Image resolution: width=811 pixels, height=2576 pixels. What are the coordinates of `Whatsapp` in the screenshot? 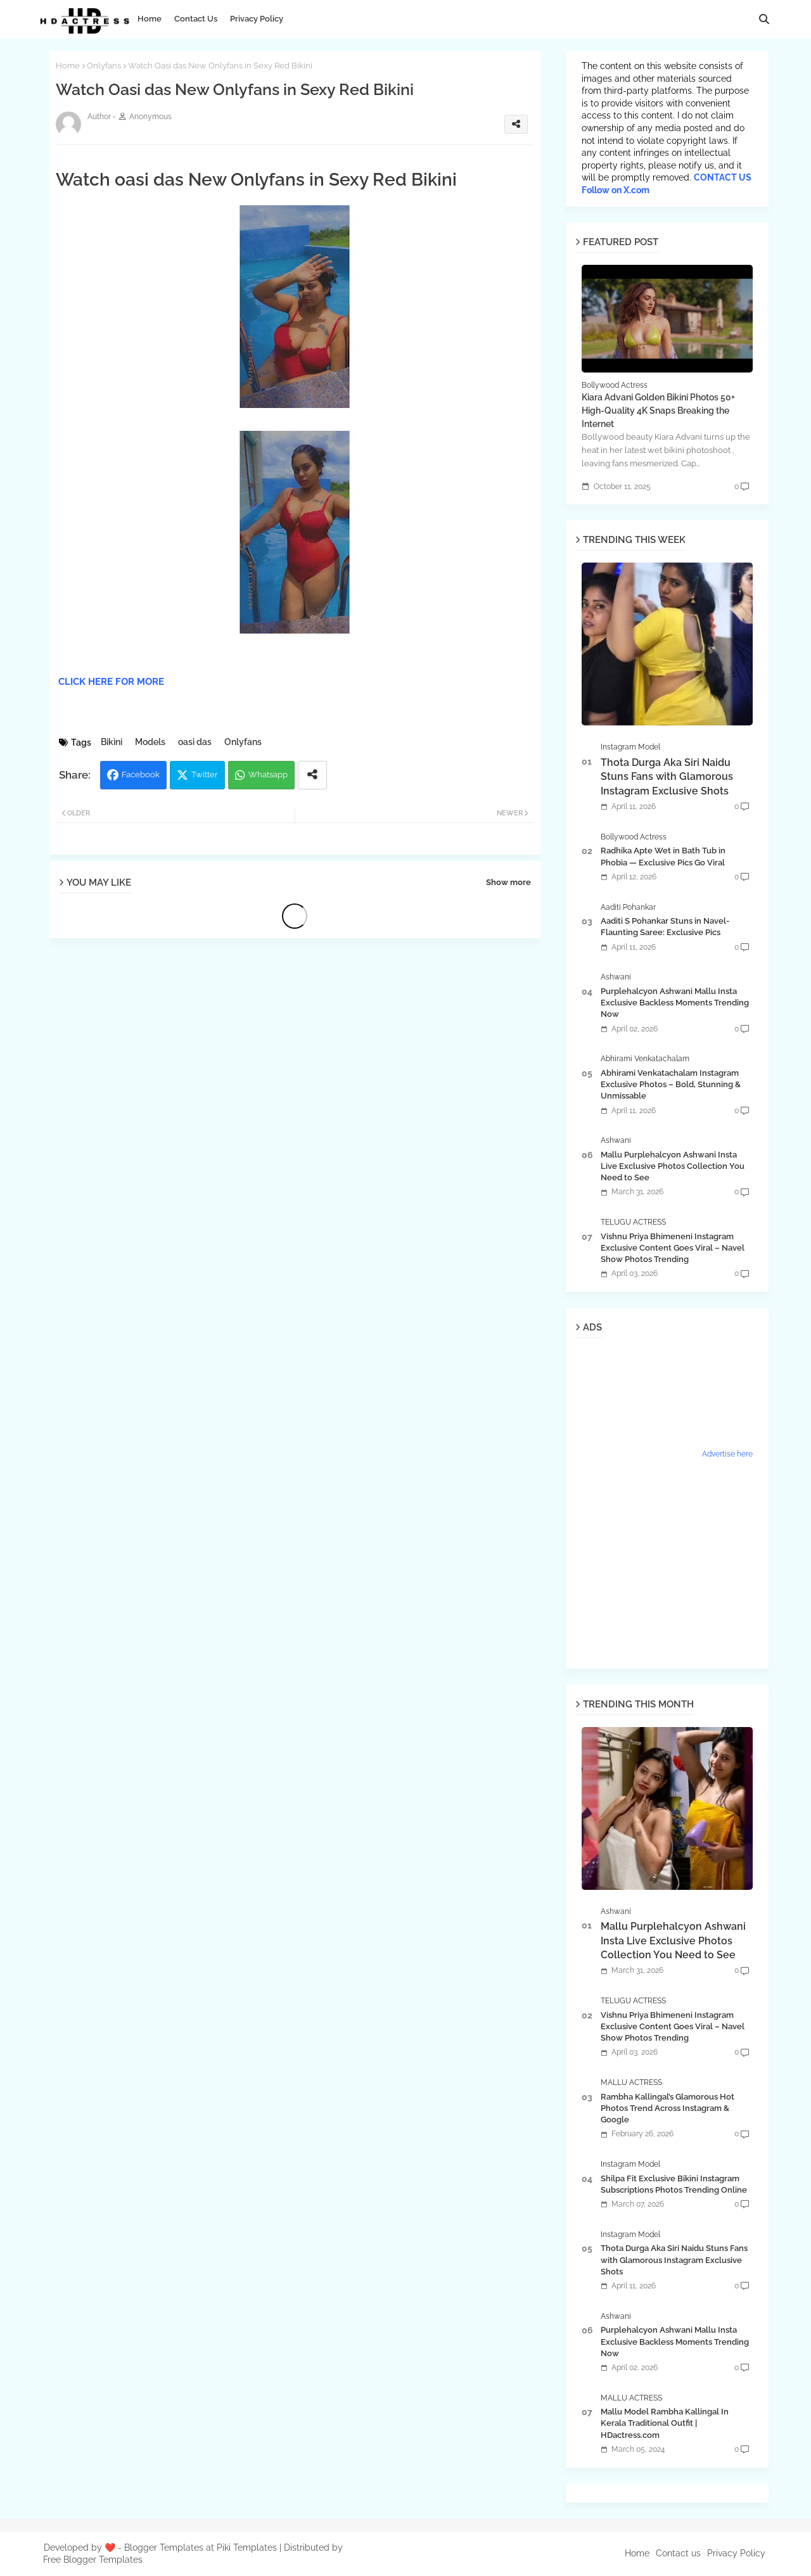 It's located at (268, 774).